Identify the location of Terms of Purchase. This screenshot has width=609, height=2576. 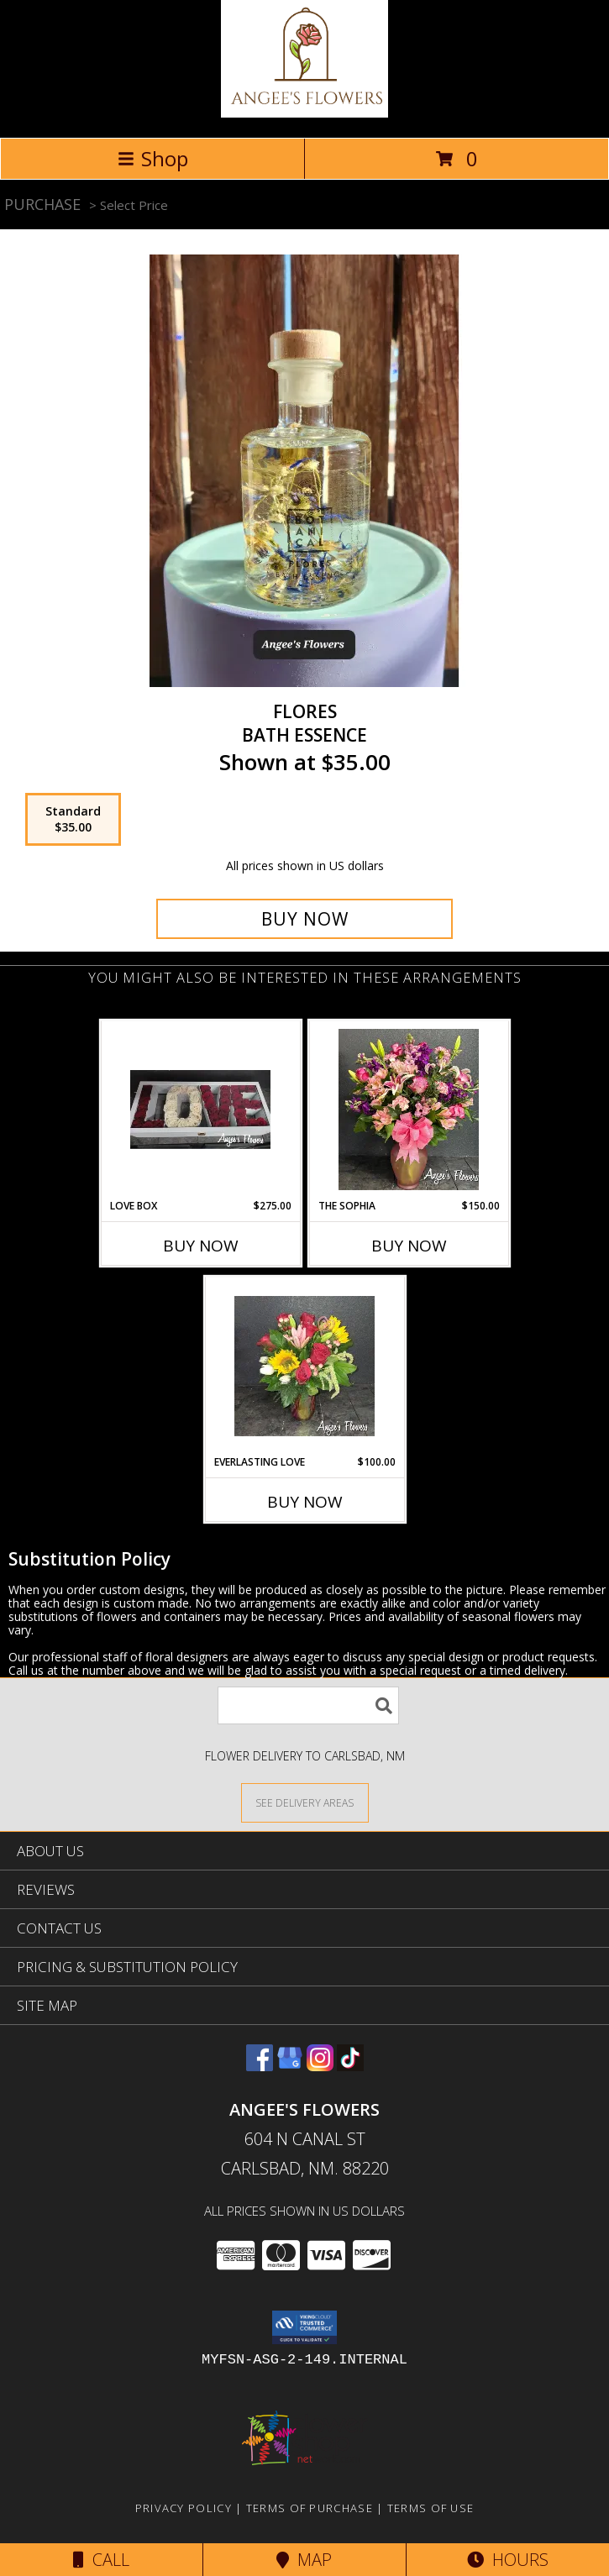
(309, 2508).